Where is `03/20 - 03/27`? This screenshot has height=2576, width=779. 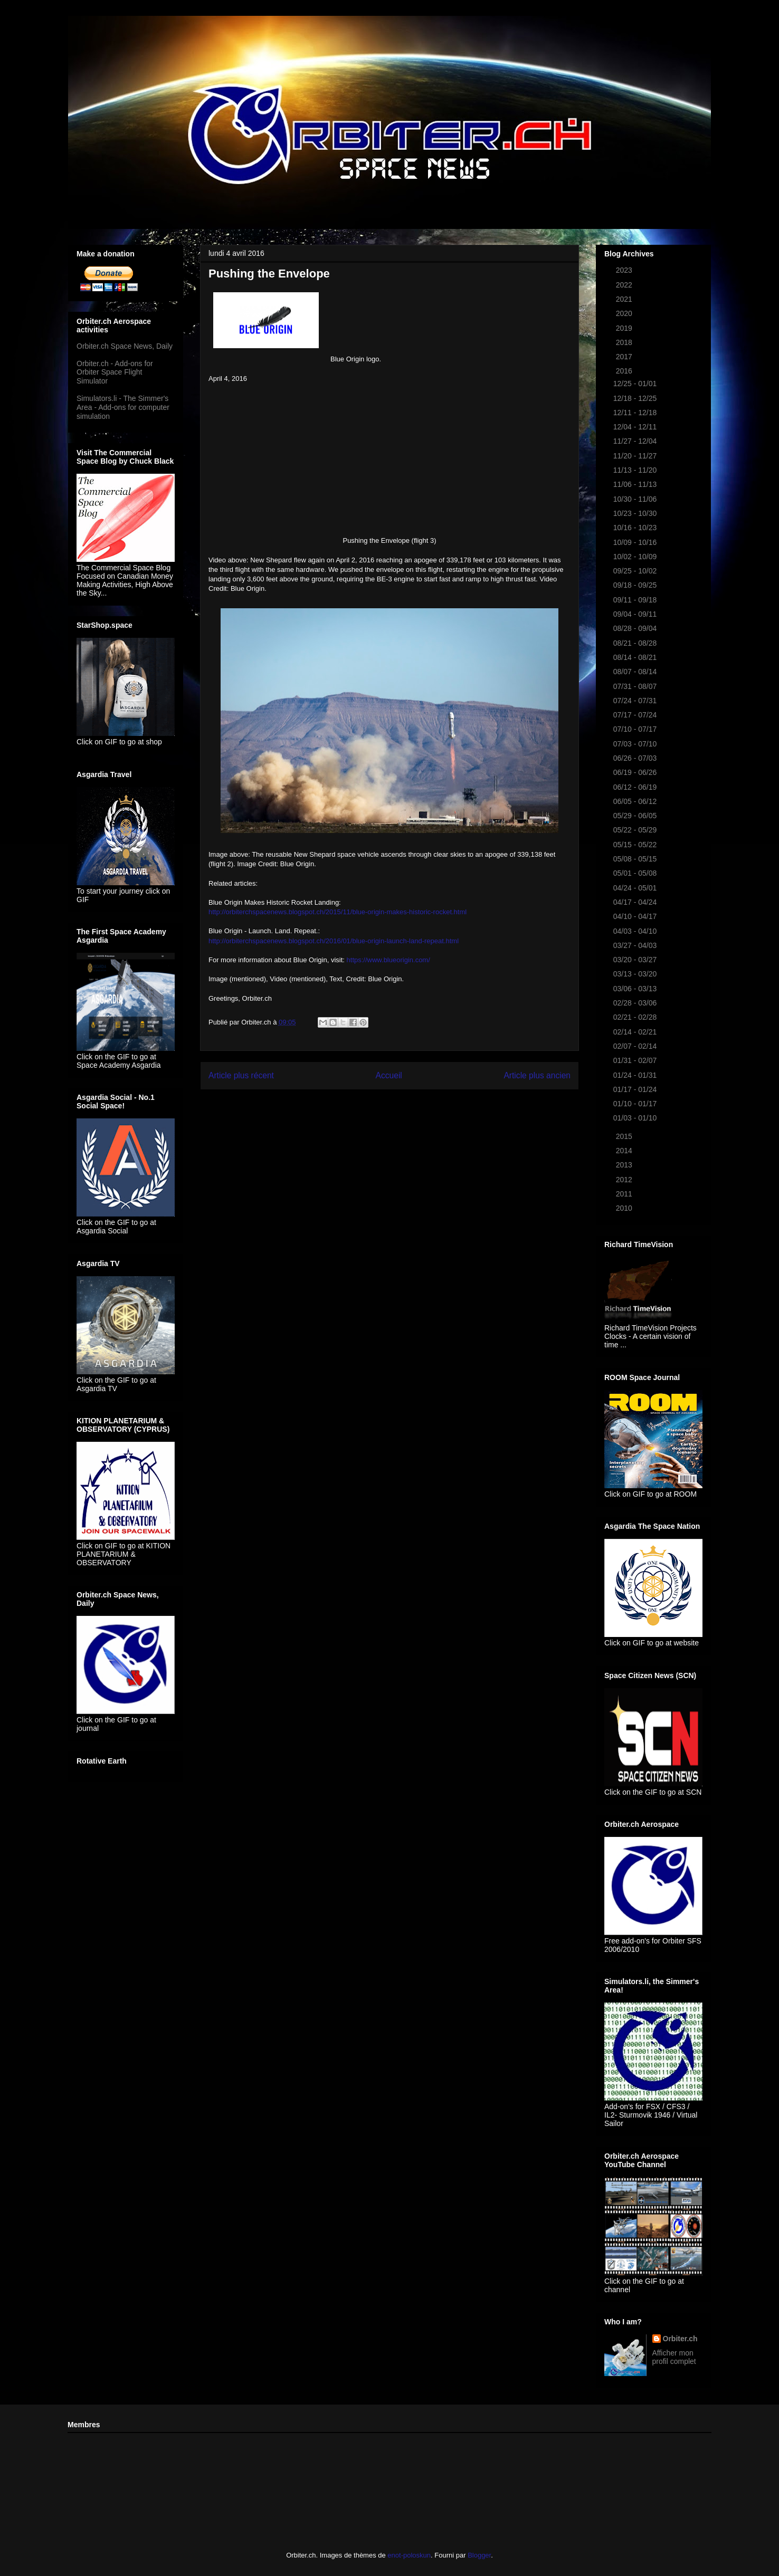 03/20 - 03/27 is located at coordinates (636, 959).